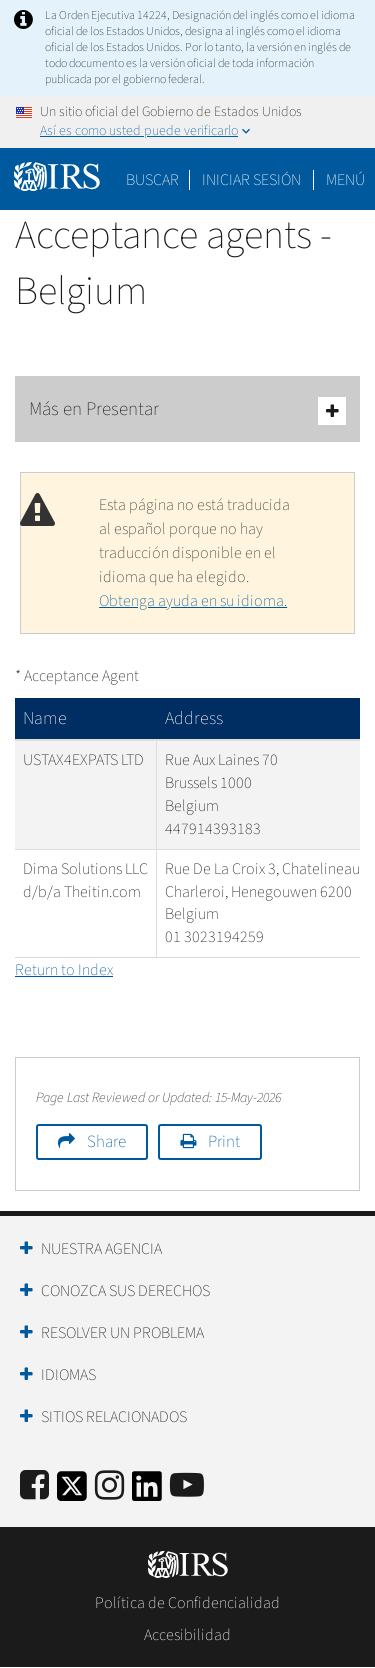 The image size is (375, 1668). What do you see at coordinates (114, 1417) in the screenshot?
I see `Sitios Relacionados` at bounding box center [114, 1417].